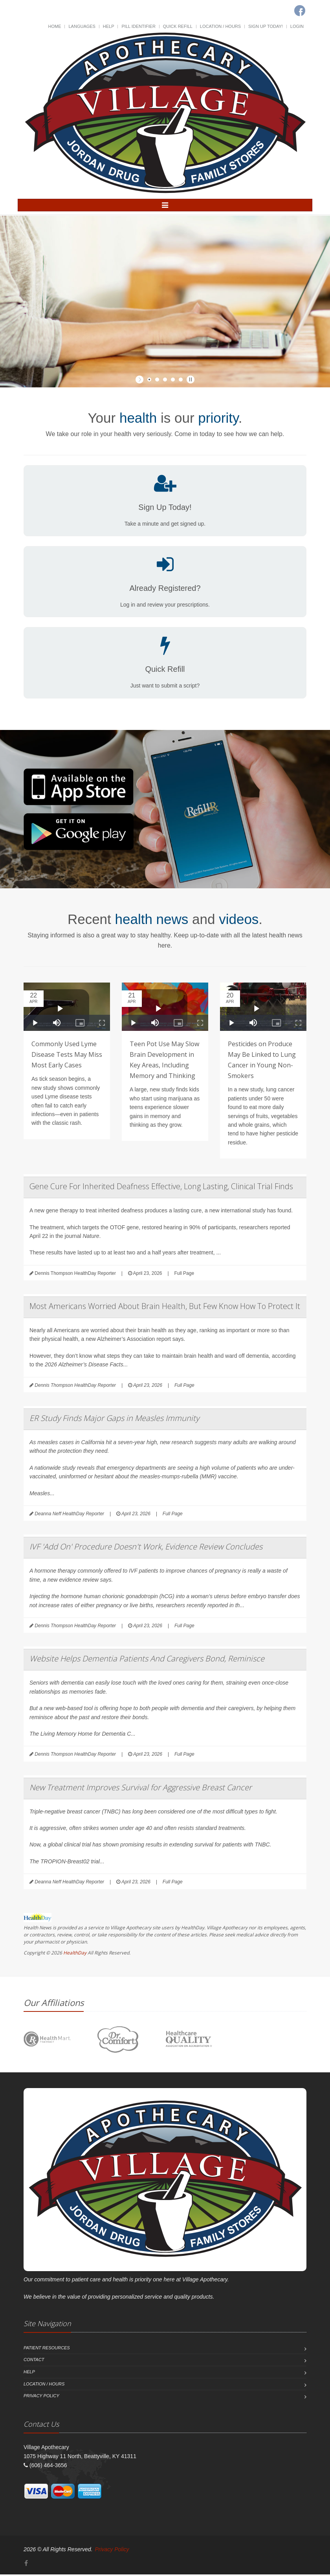  Describe the element at coordinates (66, 1056) in the screenshot. I see `Commonly Used Lyme Disease Tests May Miss Most Early Cases` at that location.